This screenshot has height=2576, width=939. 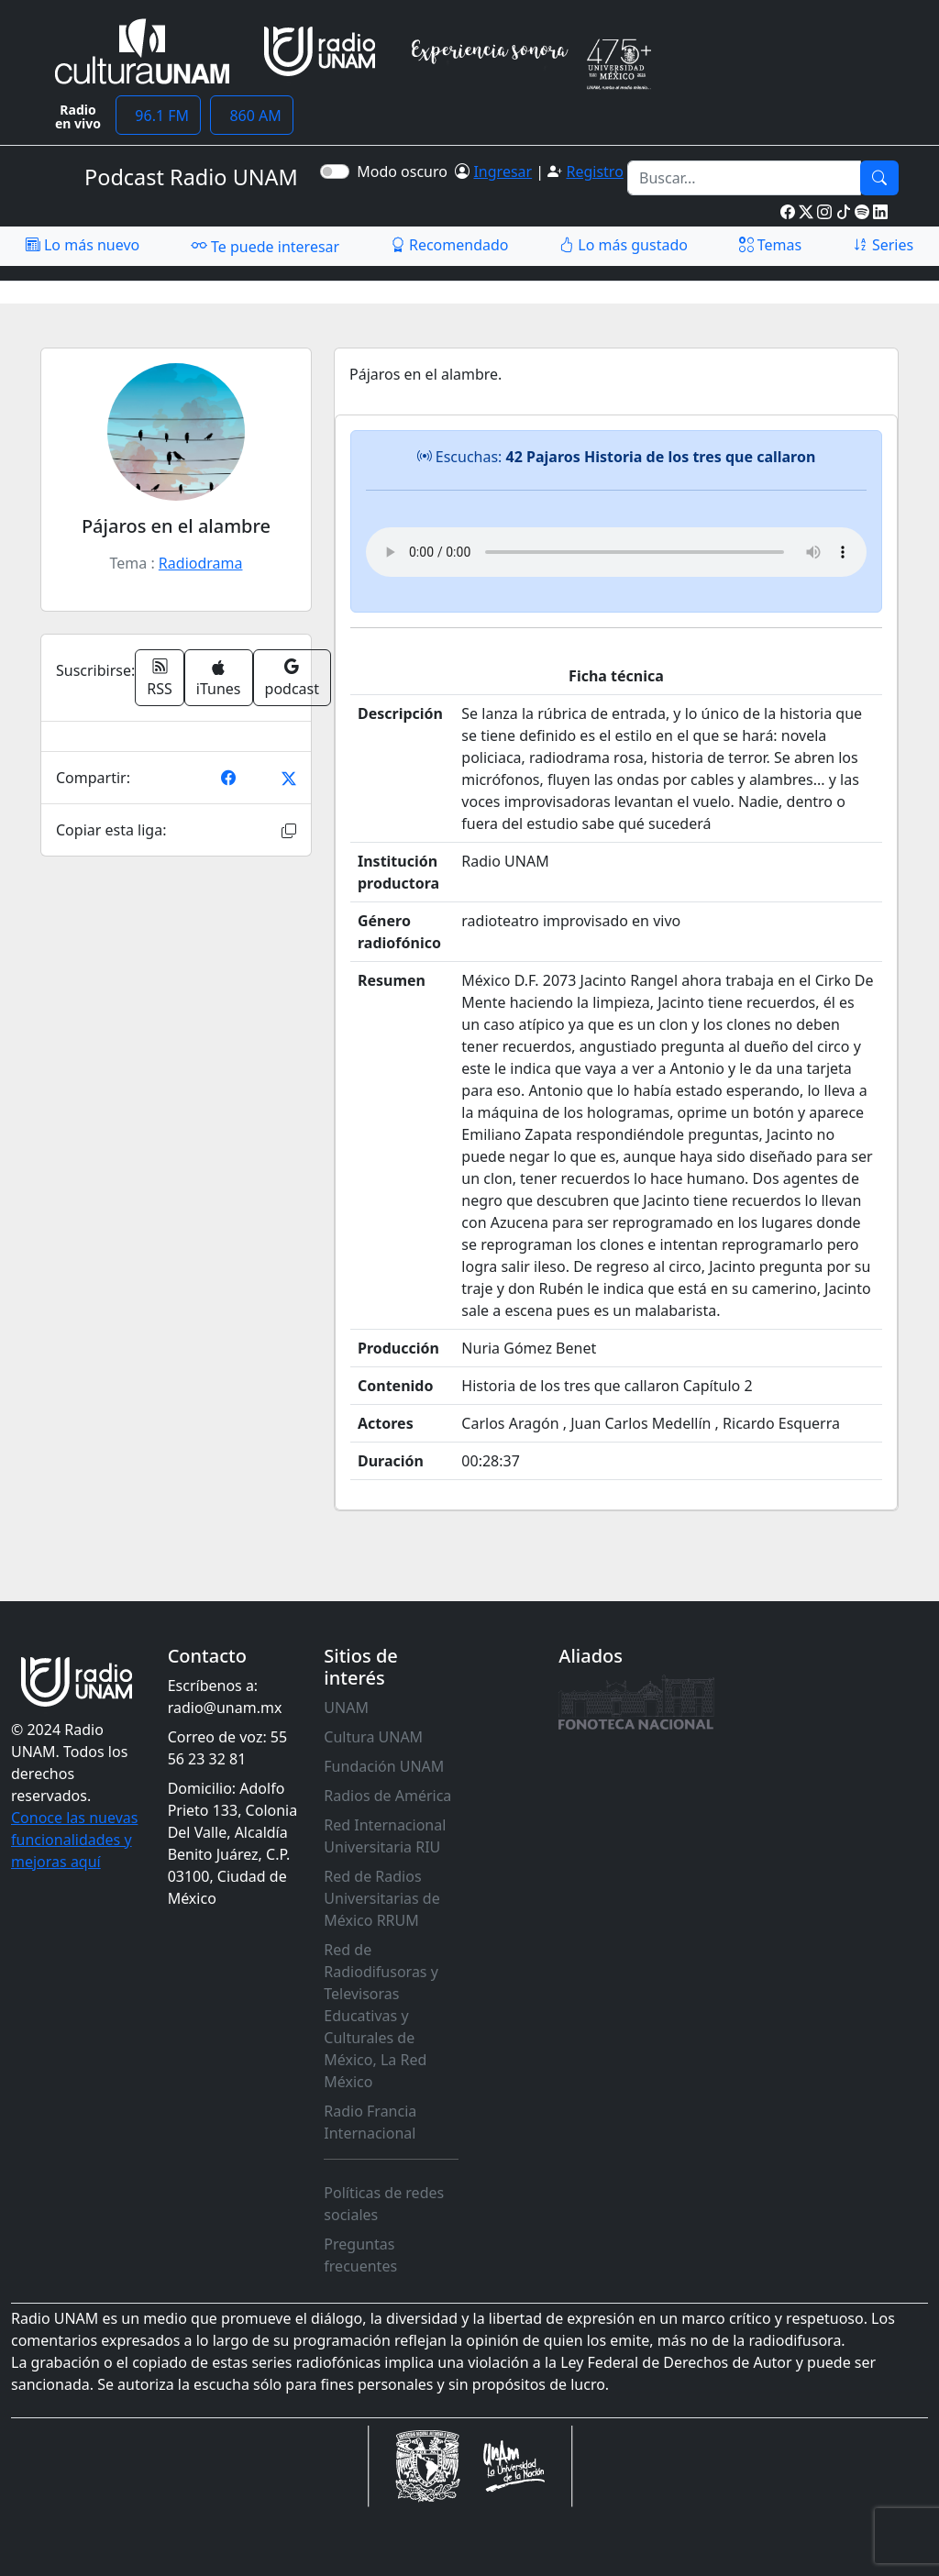 What do you see at coordinates (381, 1898) in the screenshot?
I see `Red de Radios Universitarias de México RRUM` at bounding box center [381, 1898].